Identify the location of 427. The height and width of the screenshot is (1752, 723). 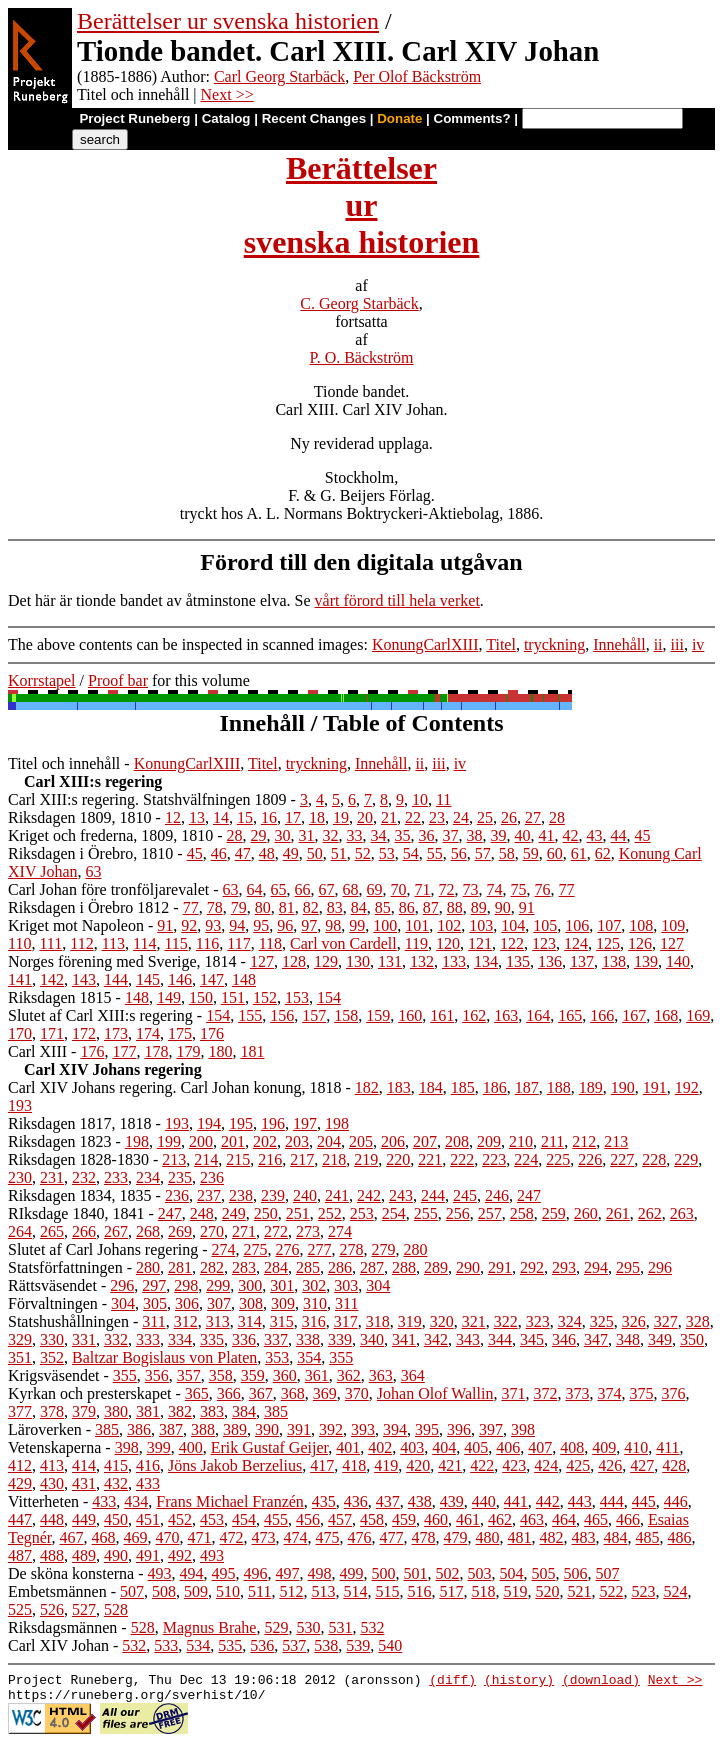
(642, 1465).